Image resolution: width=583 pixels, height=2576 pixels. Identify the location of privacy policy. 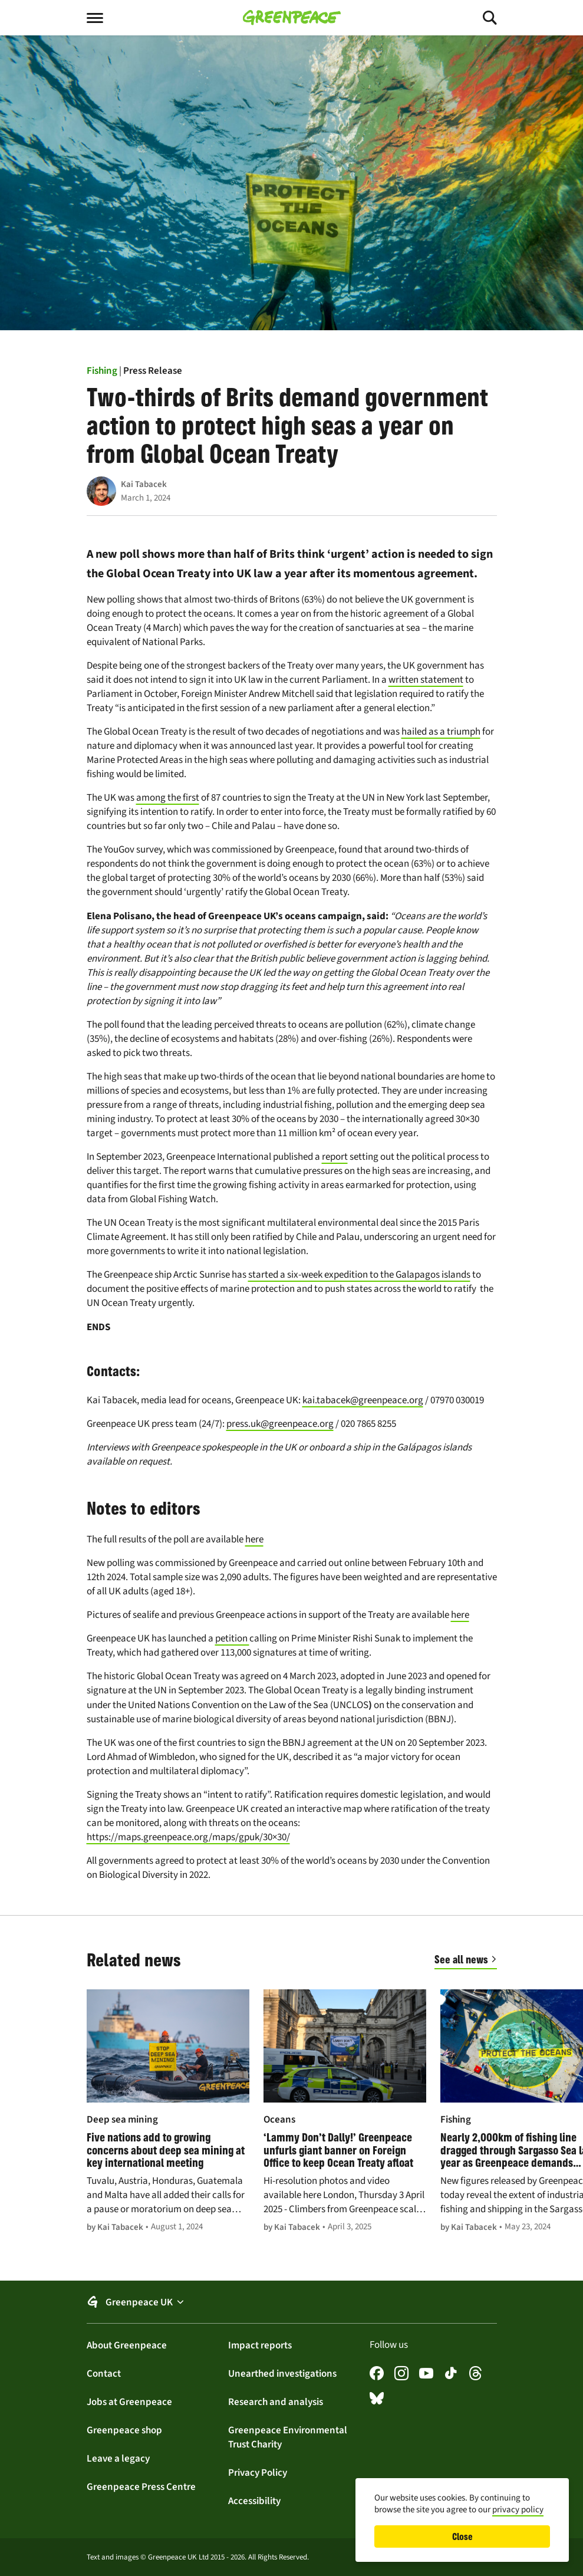
(518, 2509).